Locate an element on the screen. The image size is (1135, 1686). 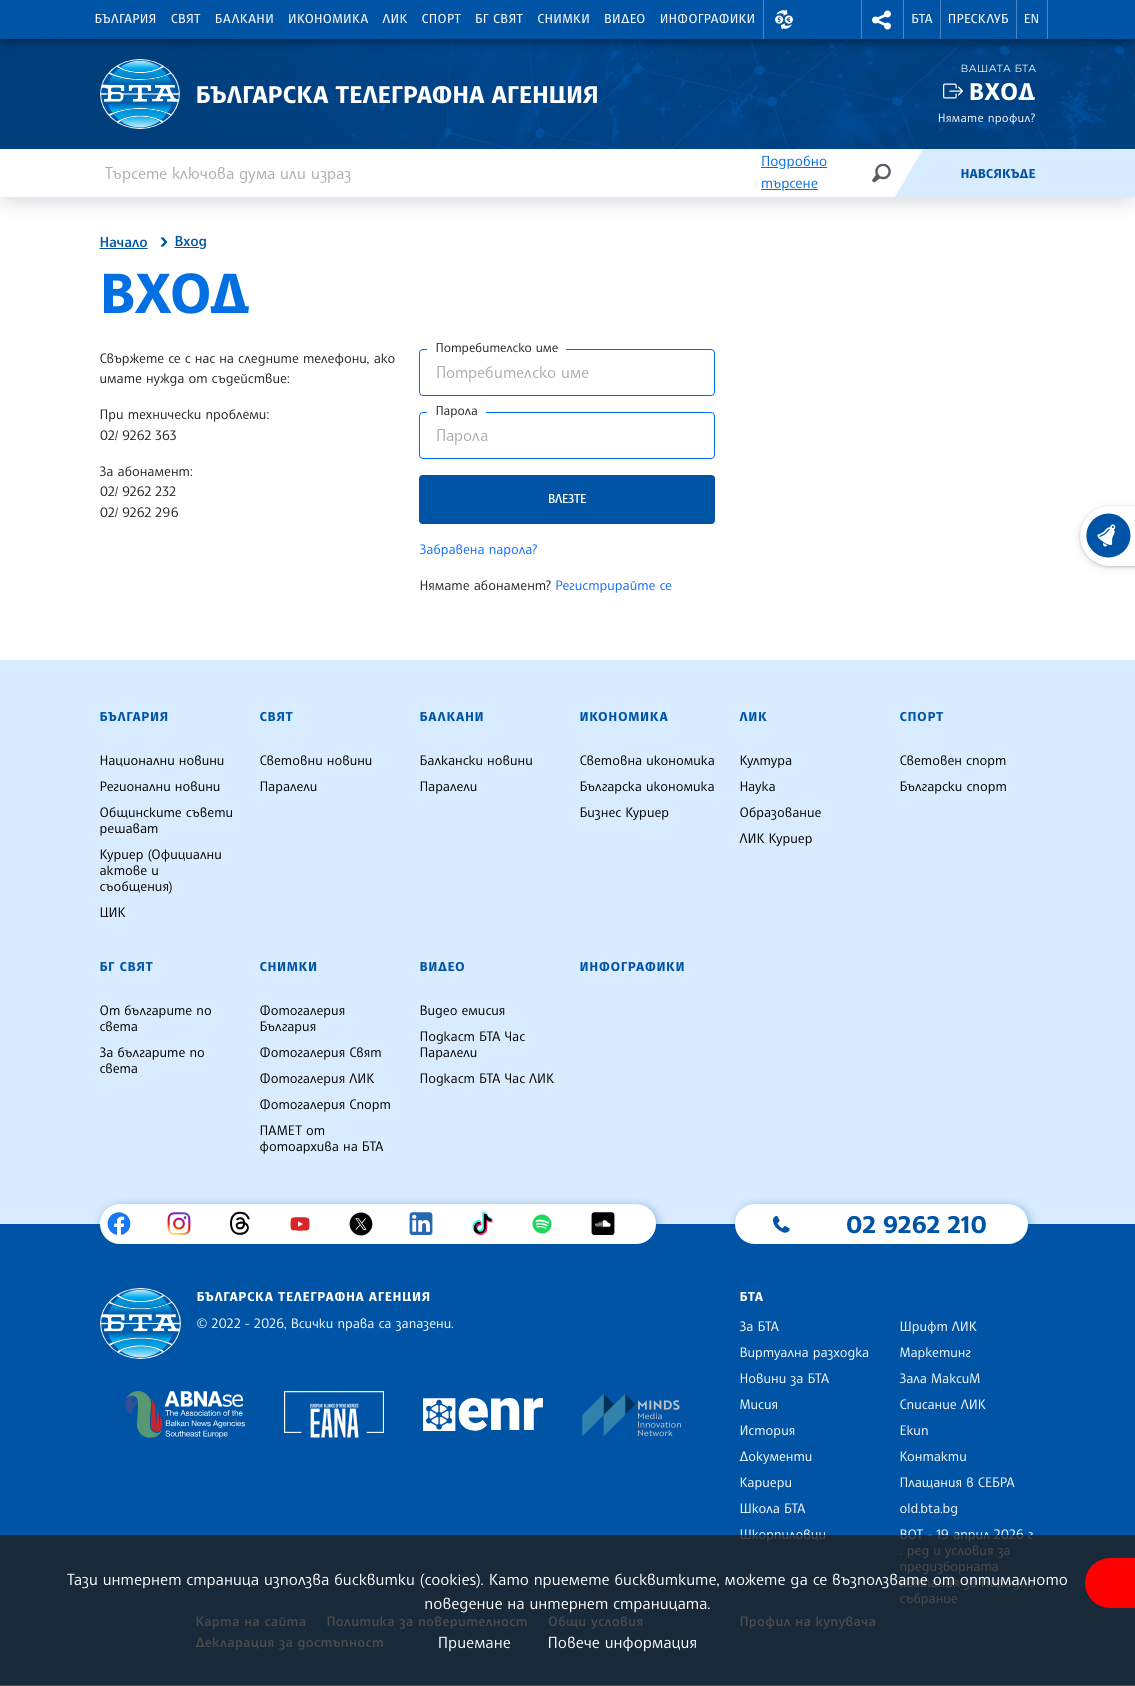
[Емисия] is located at coordinates (927, 173).